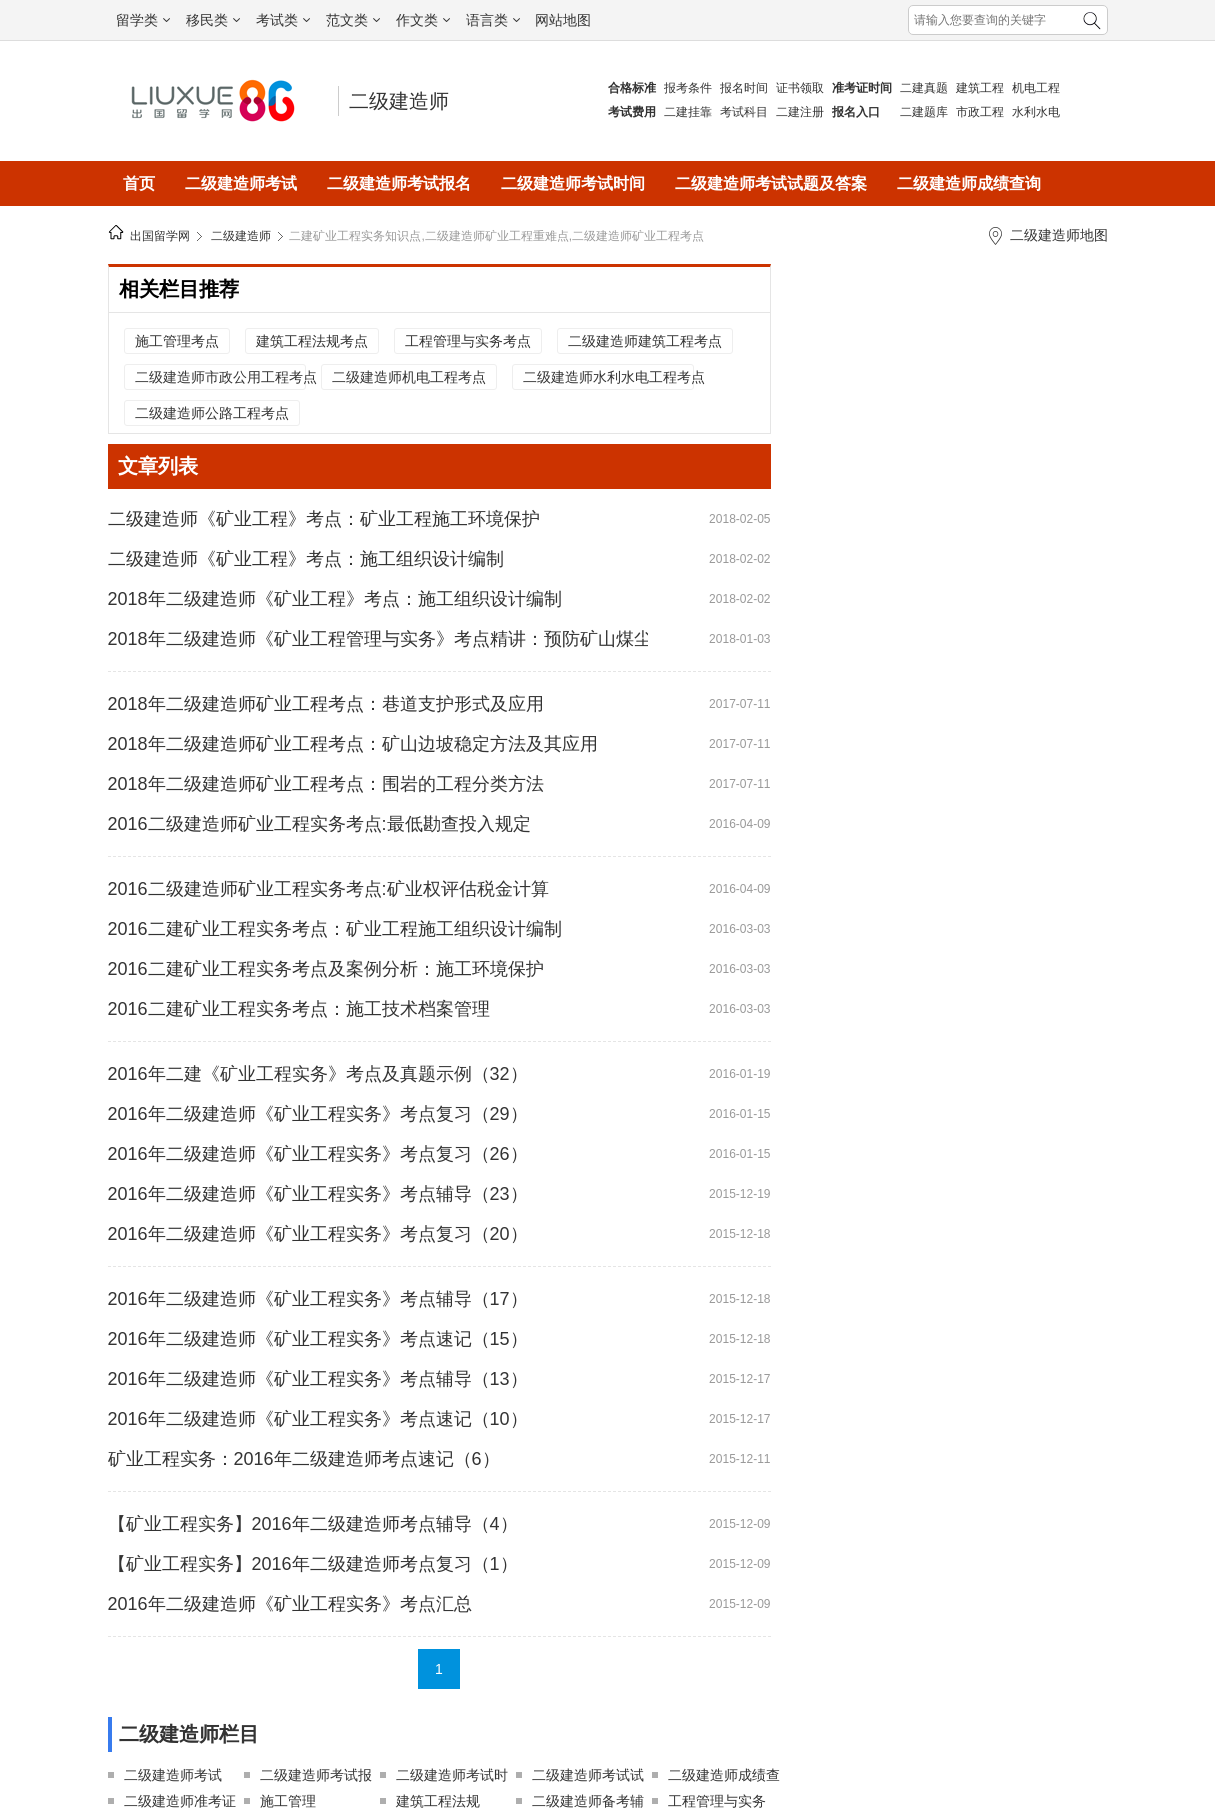 This screenshot has height=1814, width=1215. I want to click on 二级建造师《矿业工程》考点：施工组织设计编制, so click(306, 559).